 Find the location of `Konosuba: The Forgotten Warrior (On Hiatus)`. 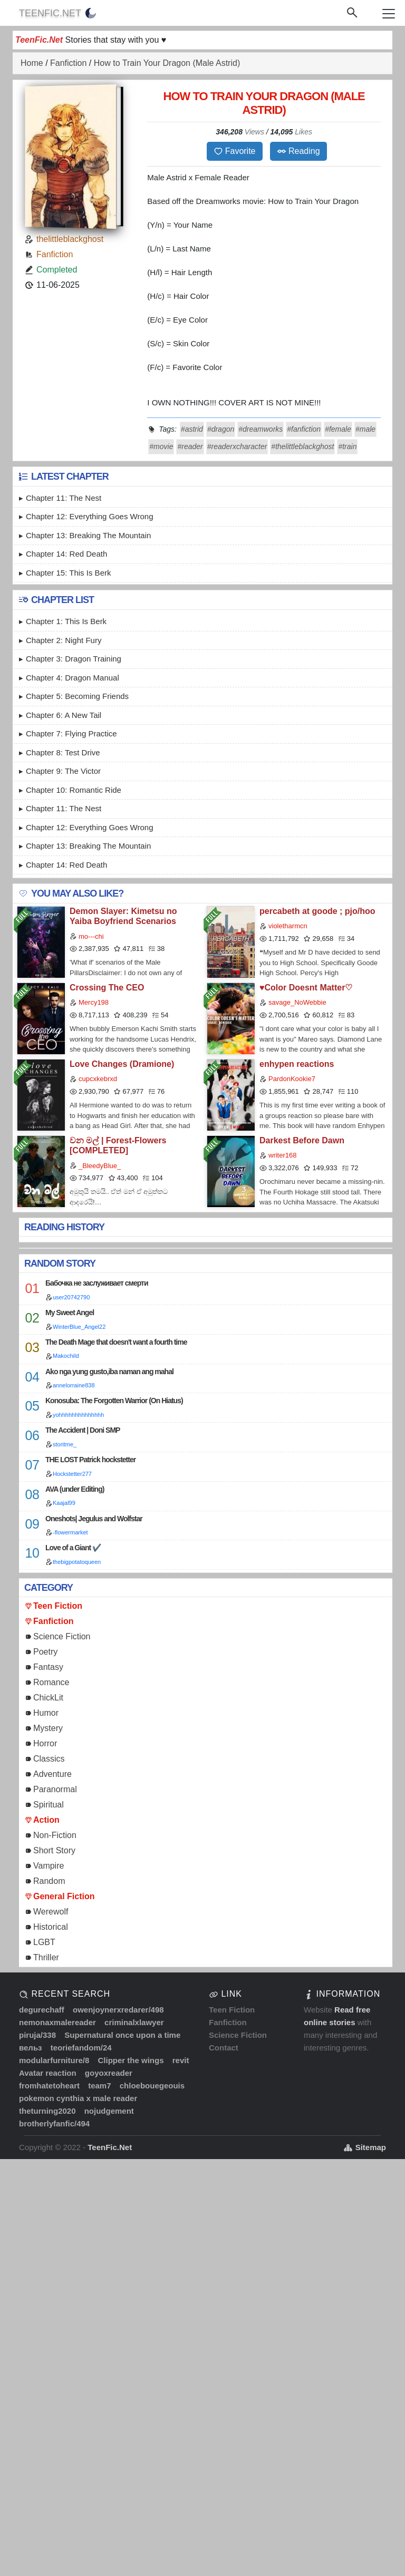

Konosuba: The Forgotten Warrior (On Hiatus) is located at coordinates (114, 1400).